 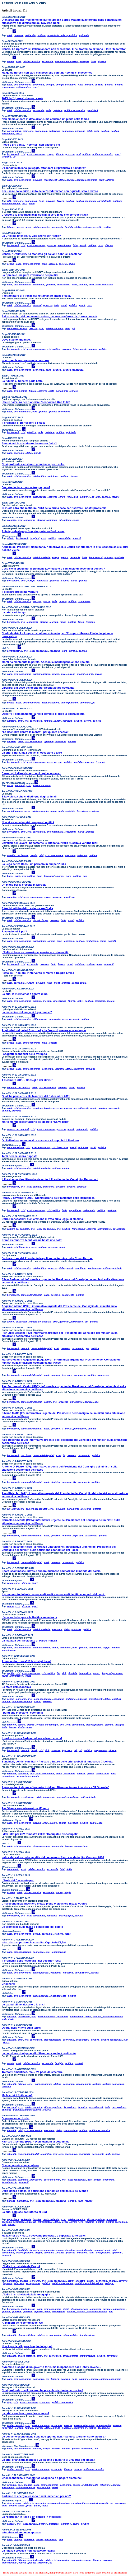 What do you see at coordinates (29, 1617) in the screenshot?
I see `L'economia langue e la Politica se ne frega` at bounding box center [29, 1617].